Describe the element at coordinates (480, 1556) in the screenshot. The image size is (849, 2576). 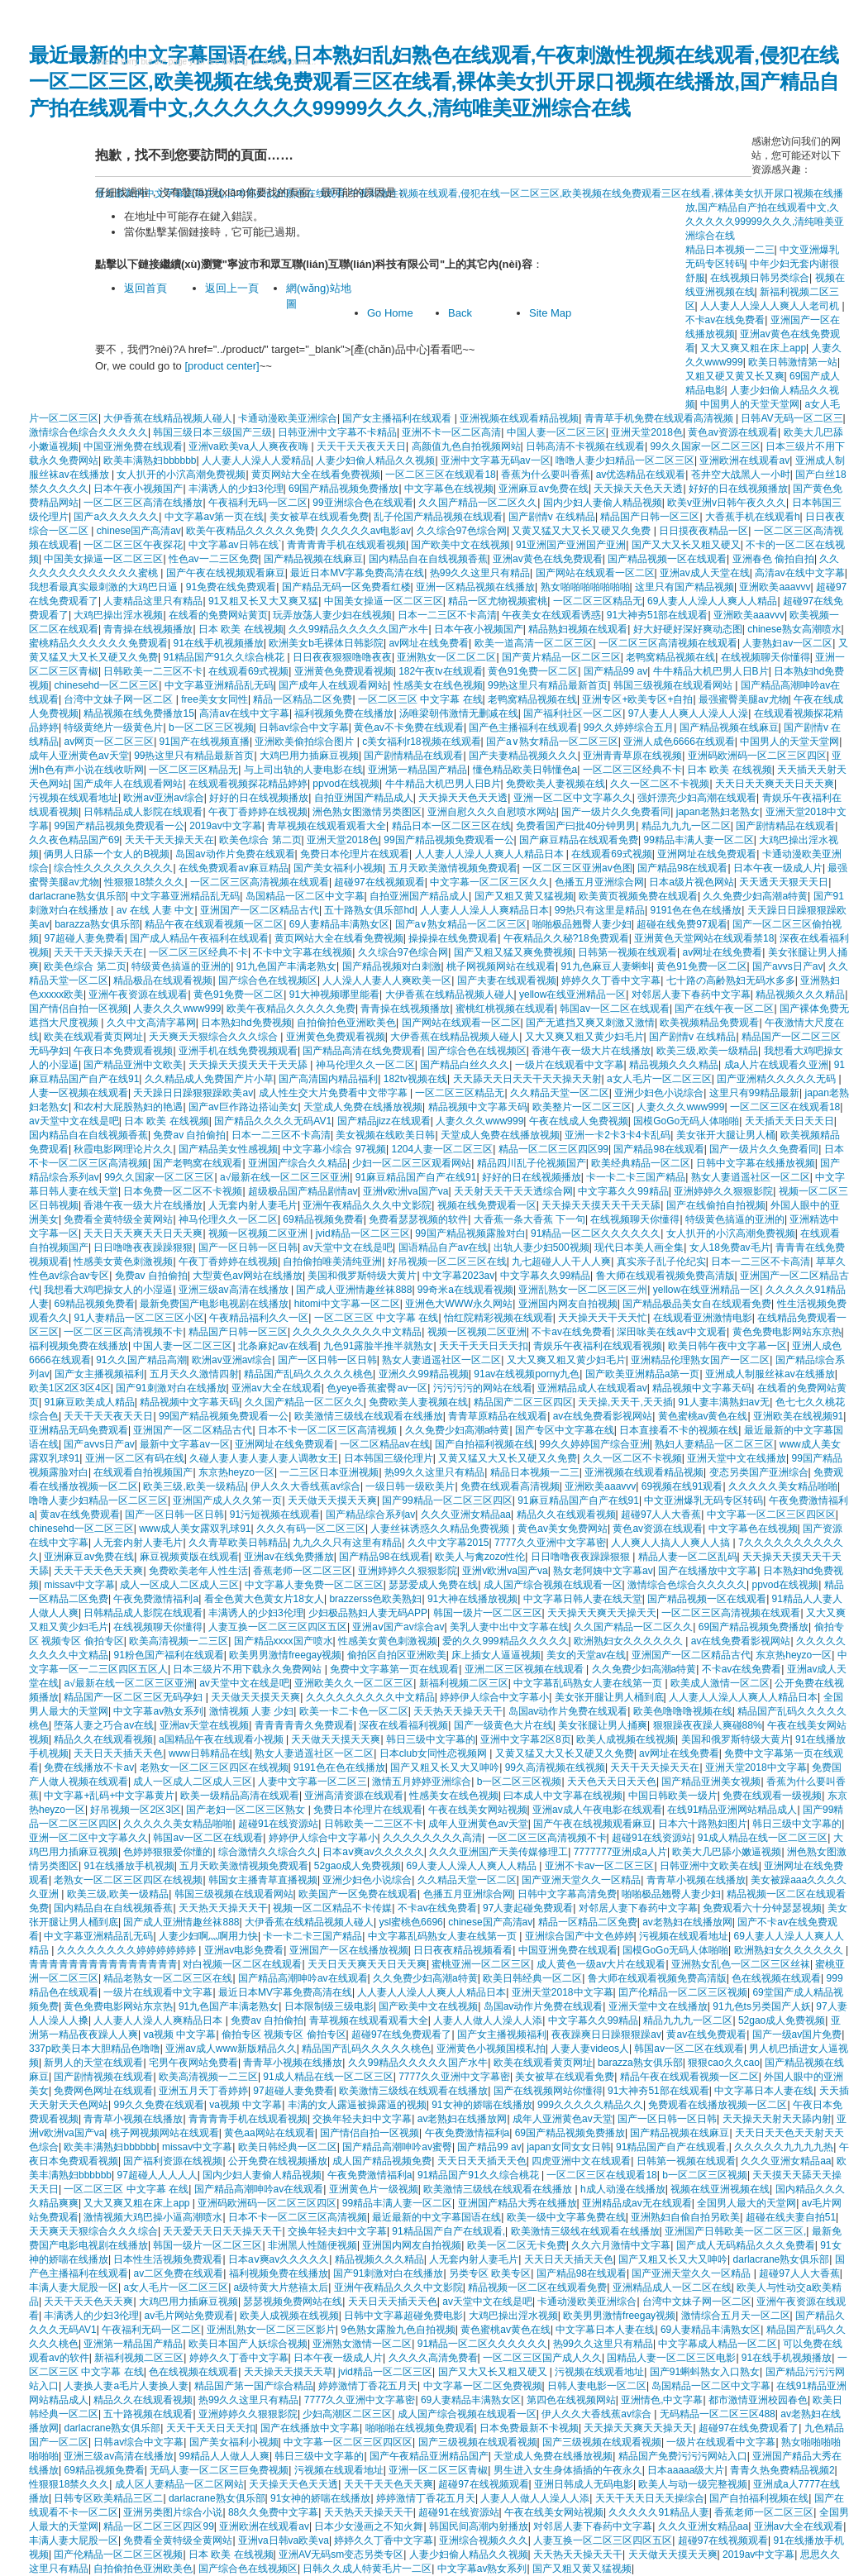
I see `欧美人与禽zozo性伦` at that location.